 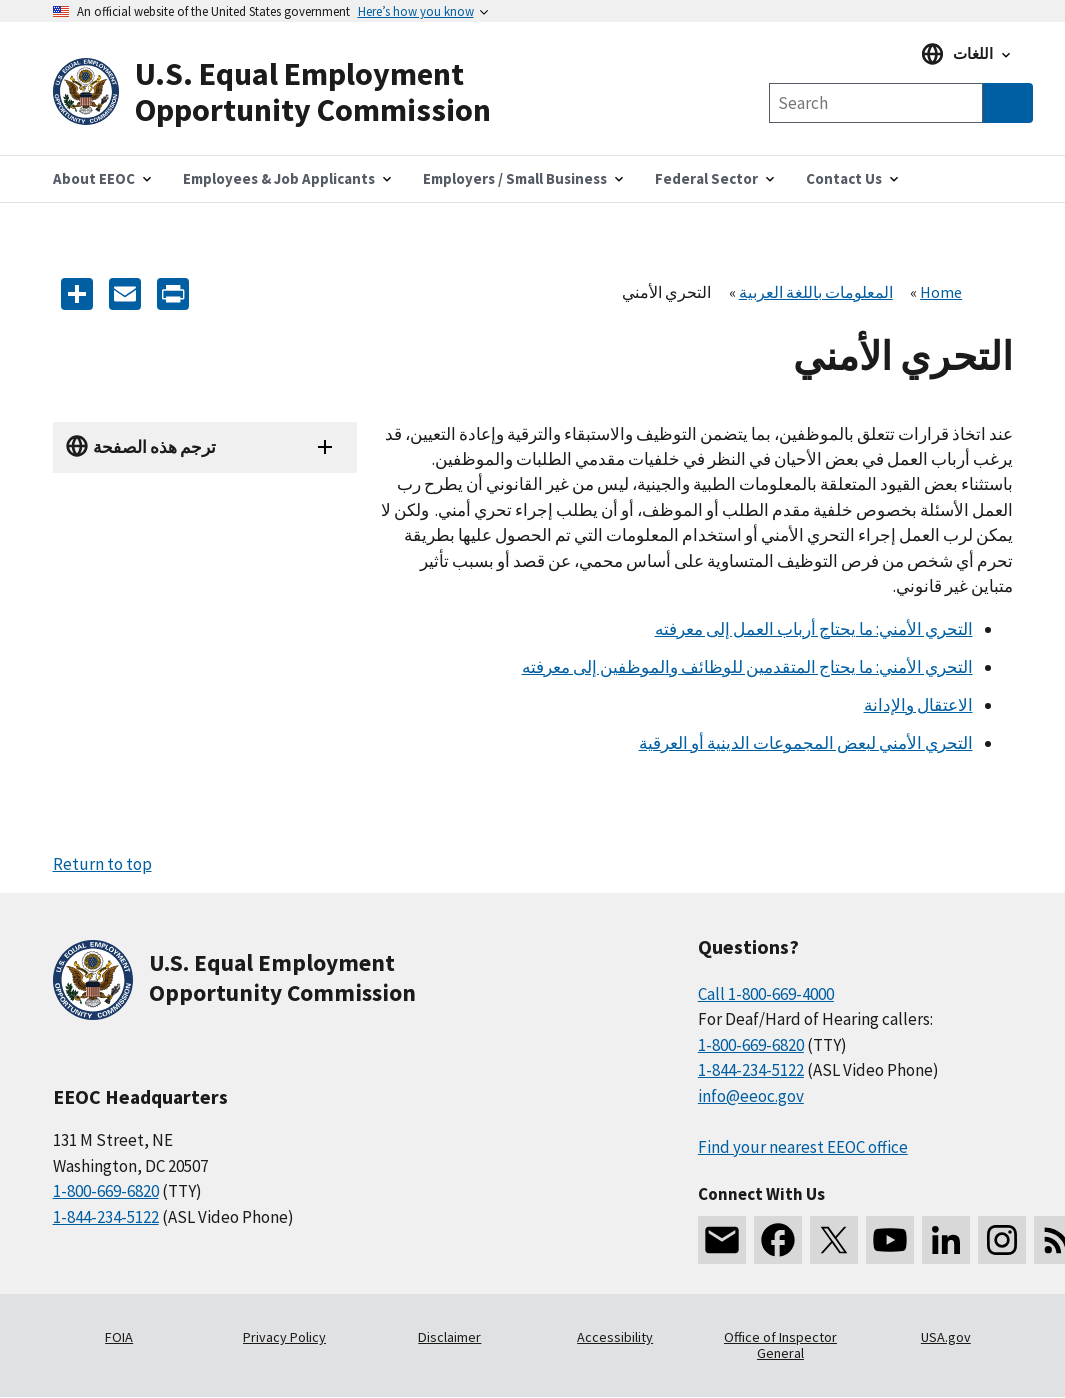 I want to click on [E-mail], so click(x=125, y=292).